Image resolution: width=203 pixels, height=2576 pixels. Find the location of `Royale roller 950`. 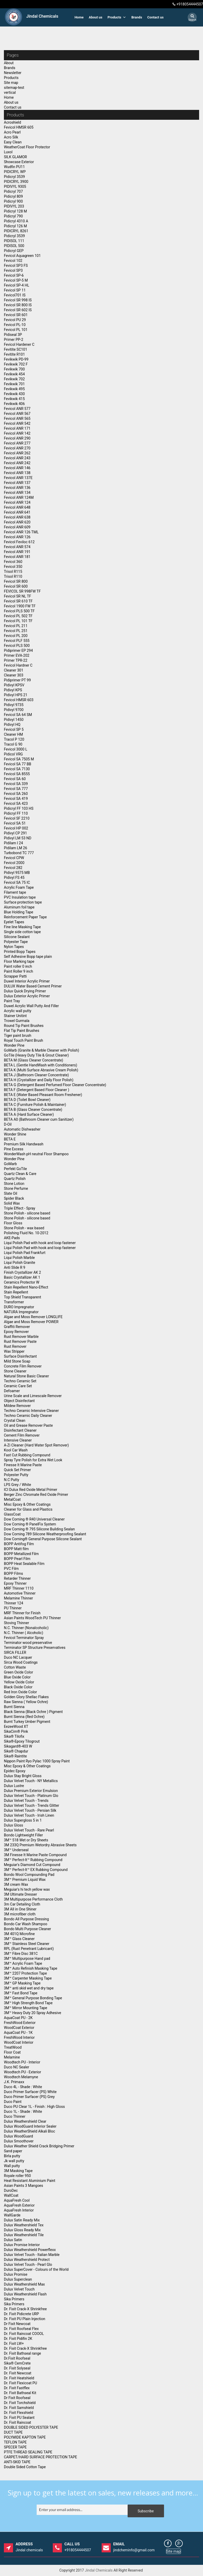

Royale roller 950 is located at coordinates (17, 2176).